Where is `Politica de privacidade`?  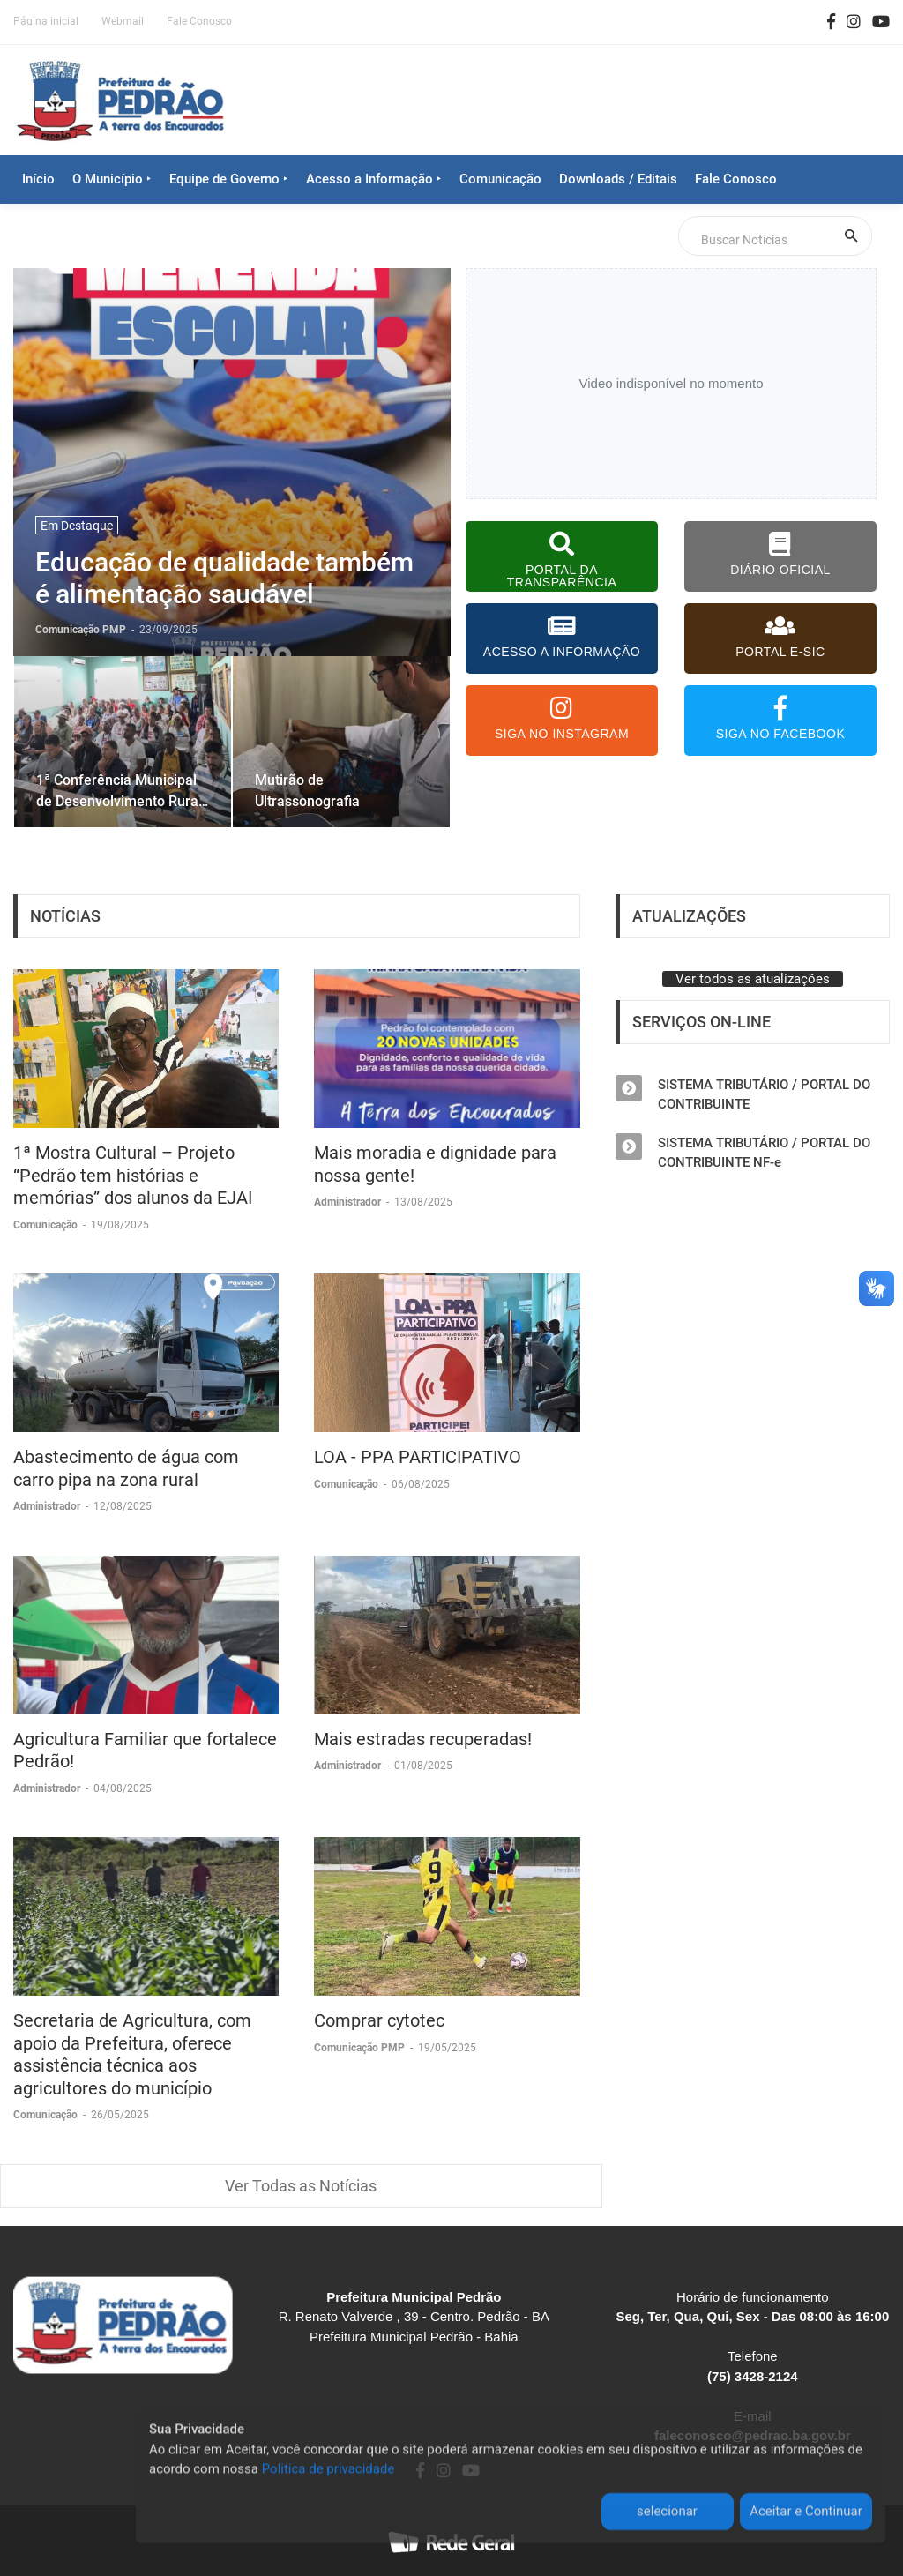
Politica de privacidade is located at coordinates (328, 2471).